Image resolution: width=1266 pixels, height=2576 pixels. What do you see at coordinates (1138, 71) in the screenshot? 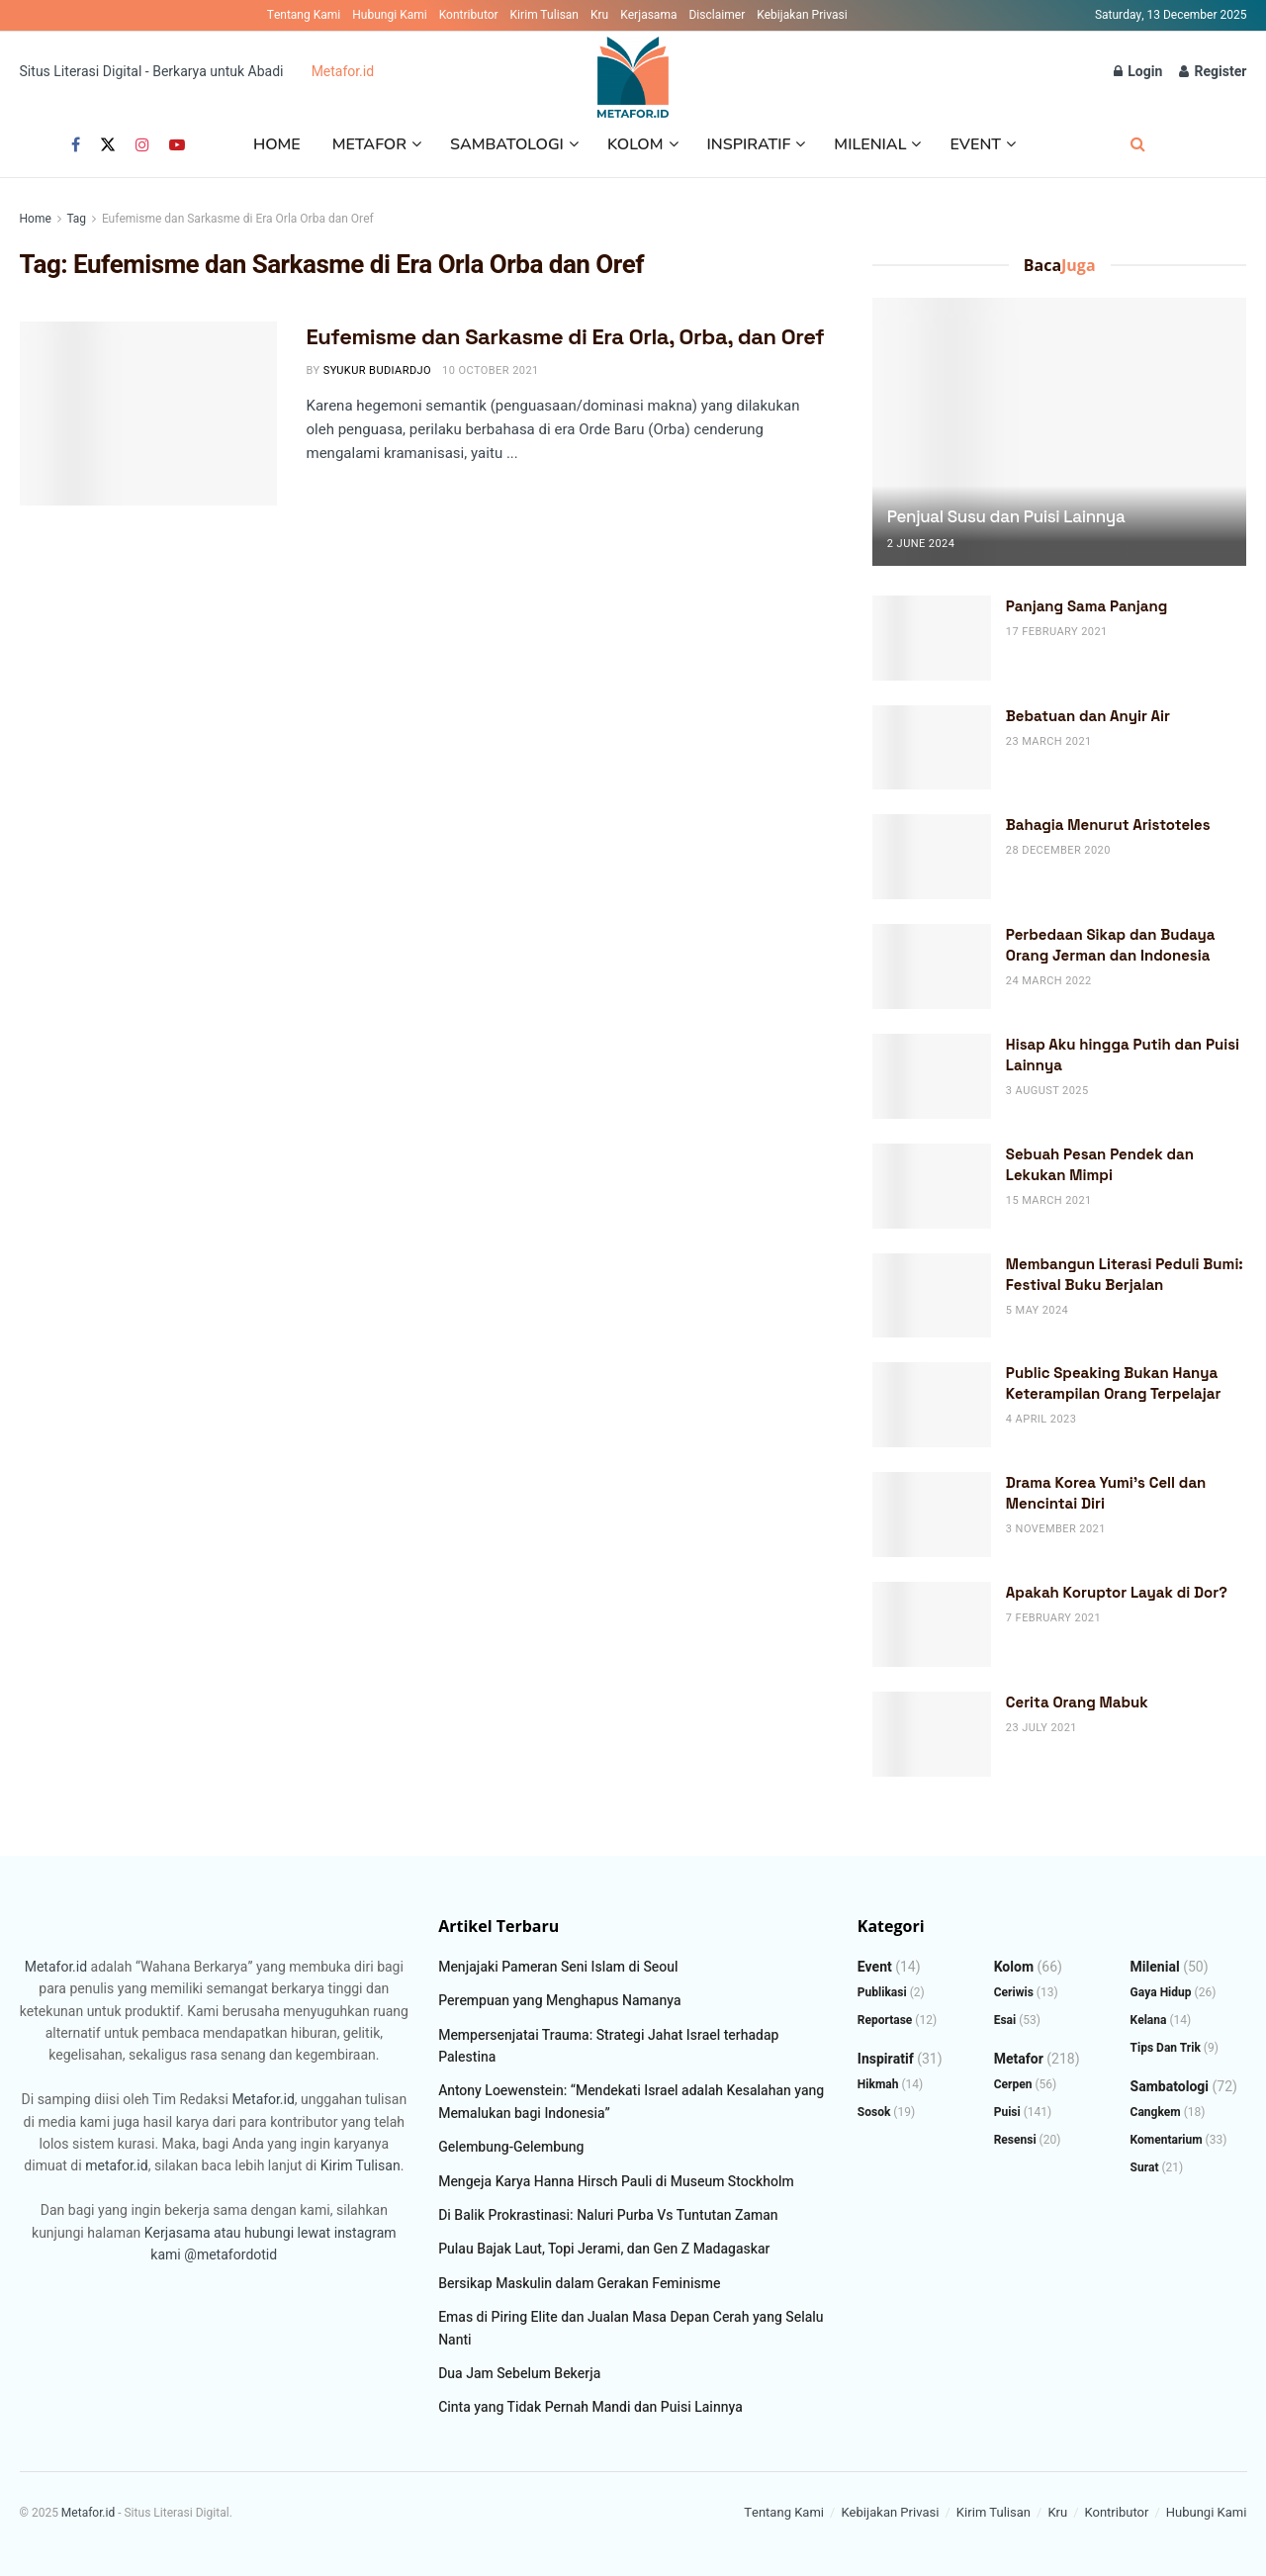
I see `Login [Login popup button]` at bounding box center [1138, 71].